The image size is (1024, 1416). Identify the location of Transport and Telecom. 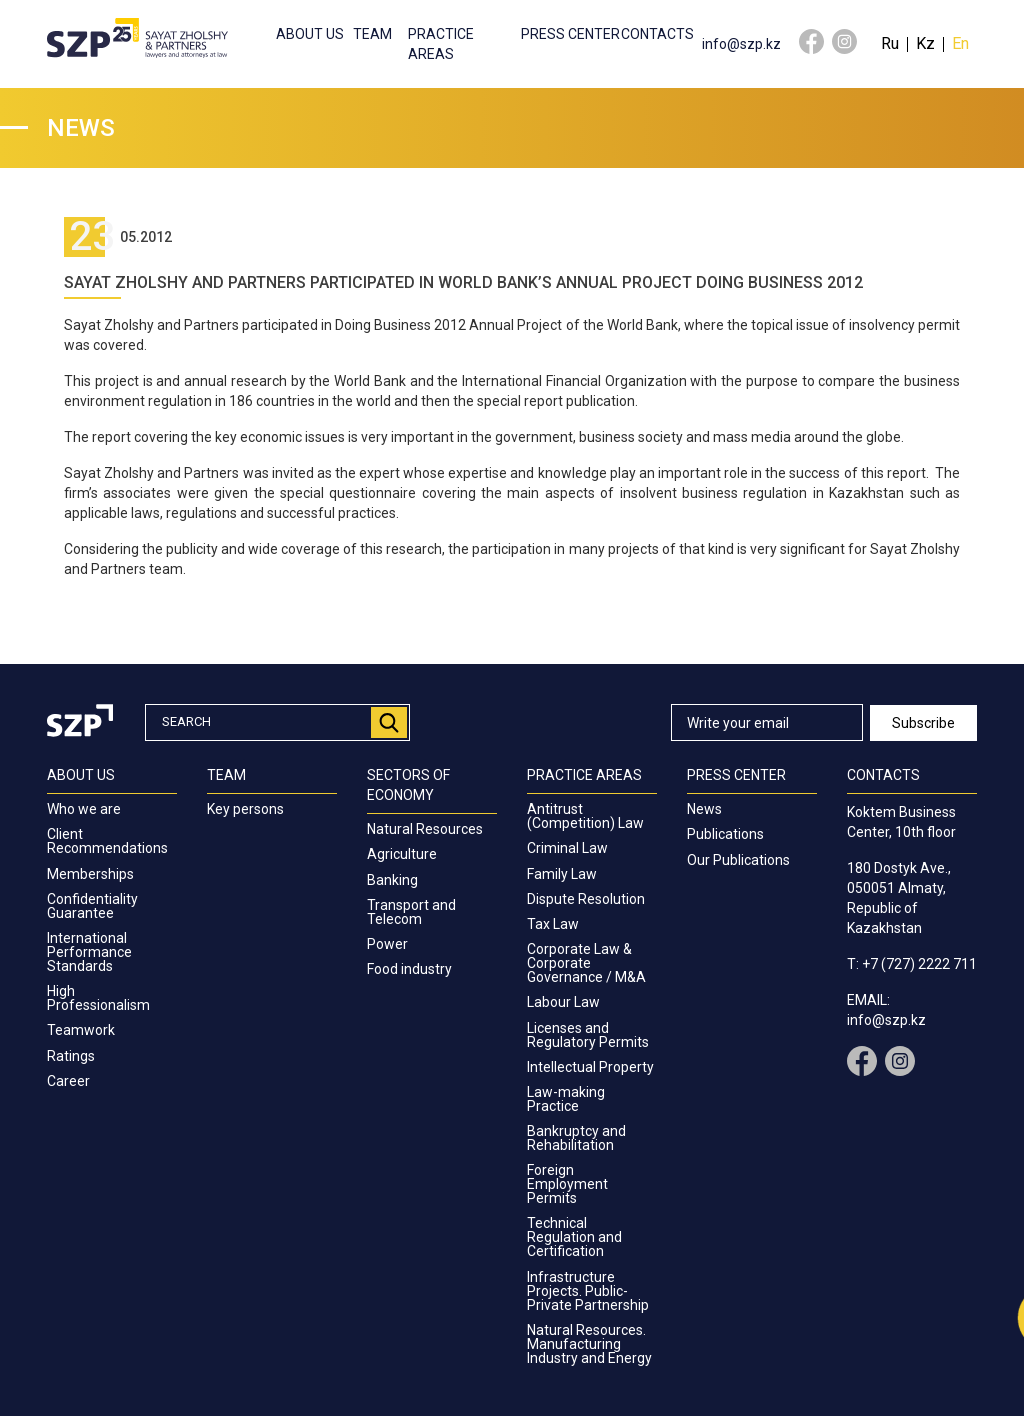
(411, 912).